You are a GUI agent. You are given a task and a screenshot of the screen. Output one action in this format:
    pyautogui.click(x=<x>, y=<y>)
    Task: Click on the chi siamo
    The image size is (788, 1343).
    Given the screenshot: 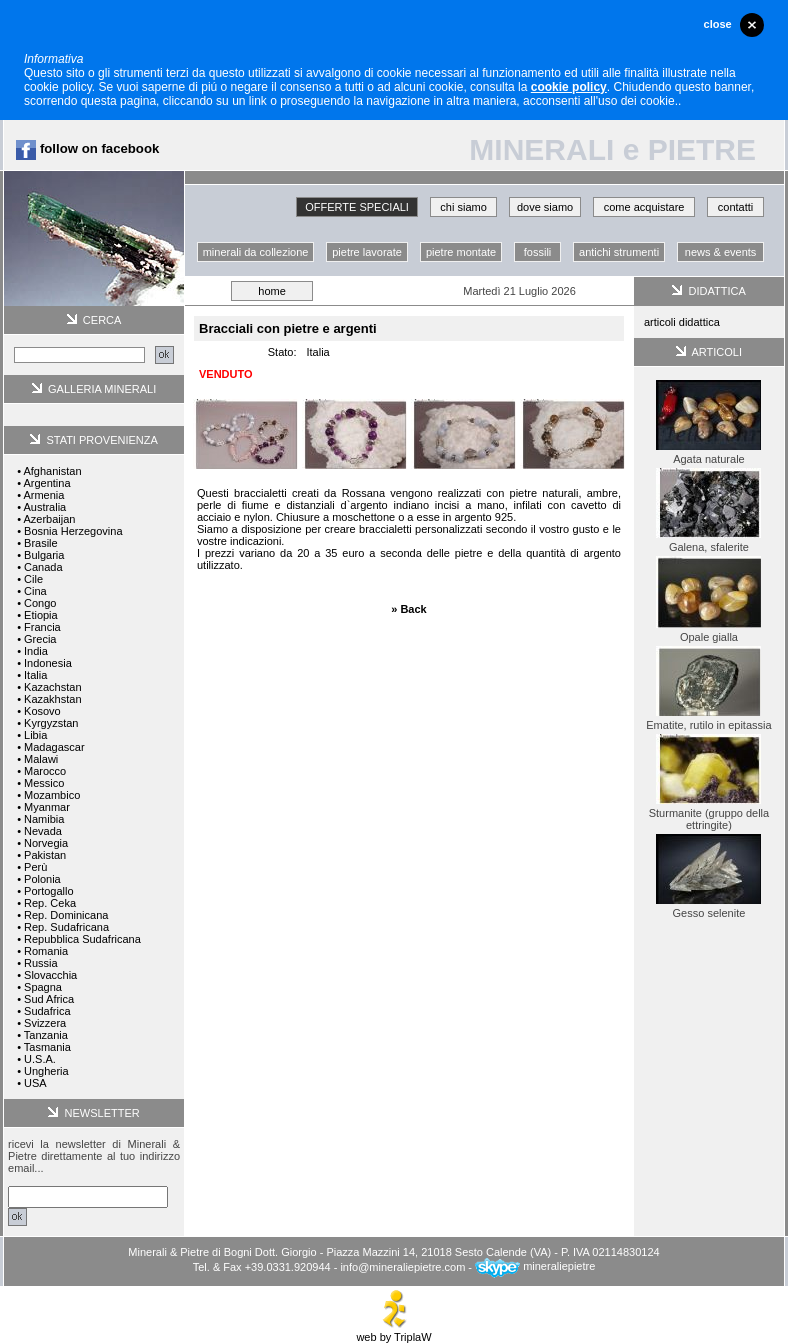 What is the action you would take?
    pyautogui.click(x=463, y=207)
    